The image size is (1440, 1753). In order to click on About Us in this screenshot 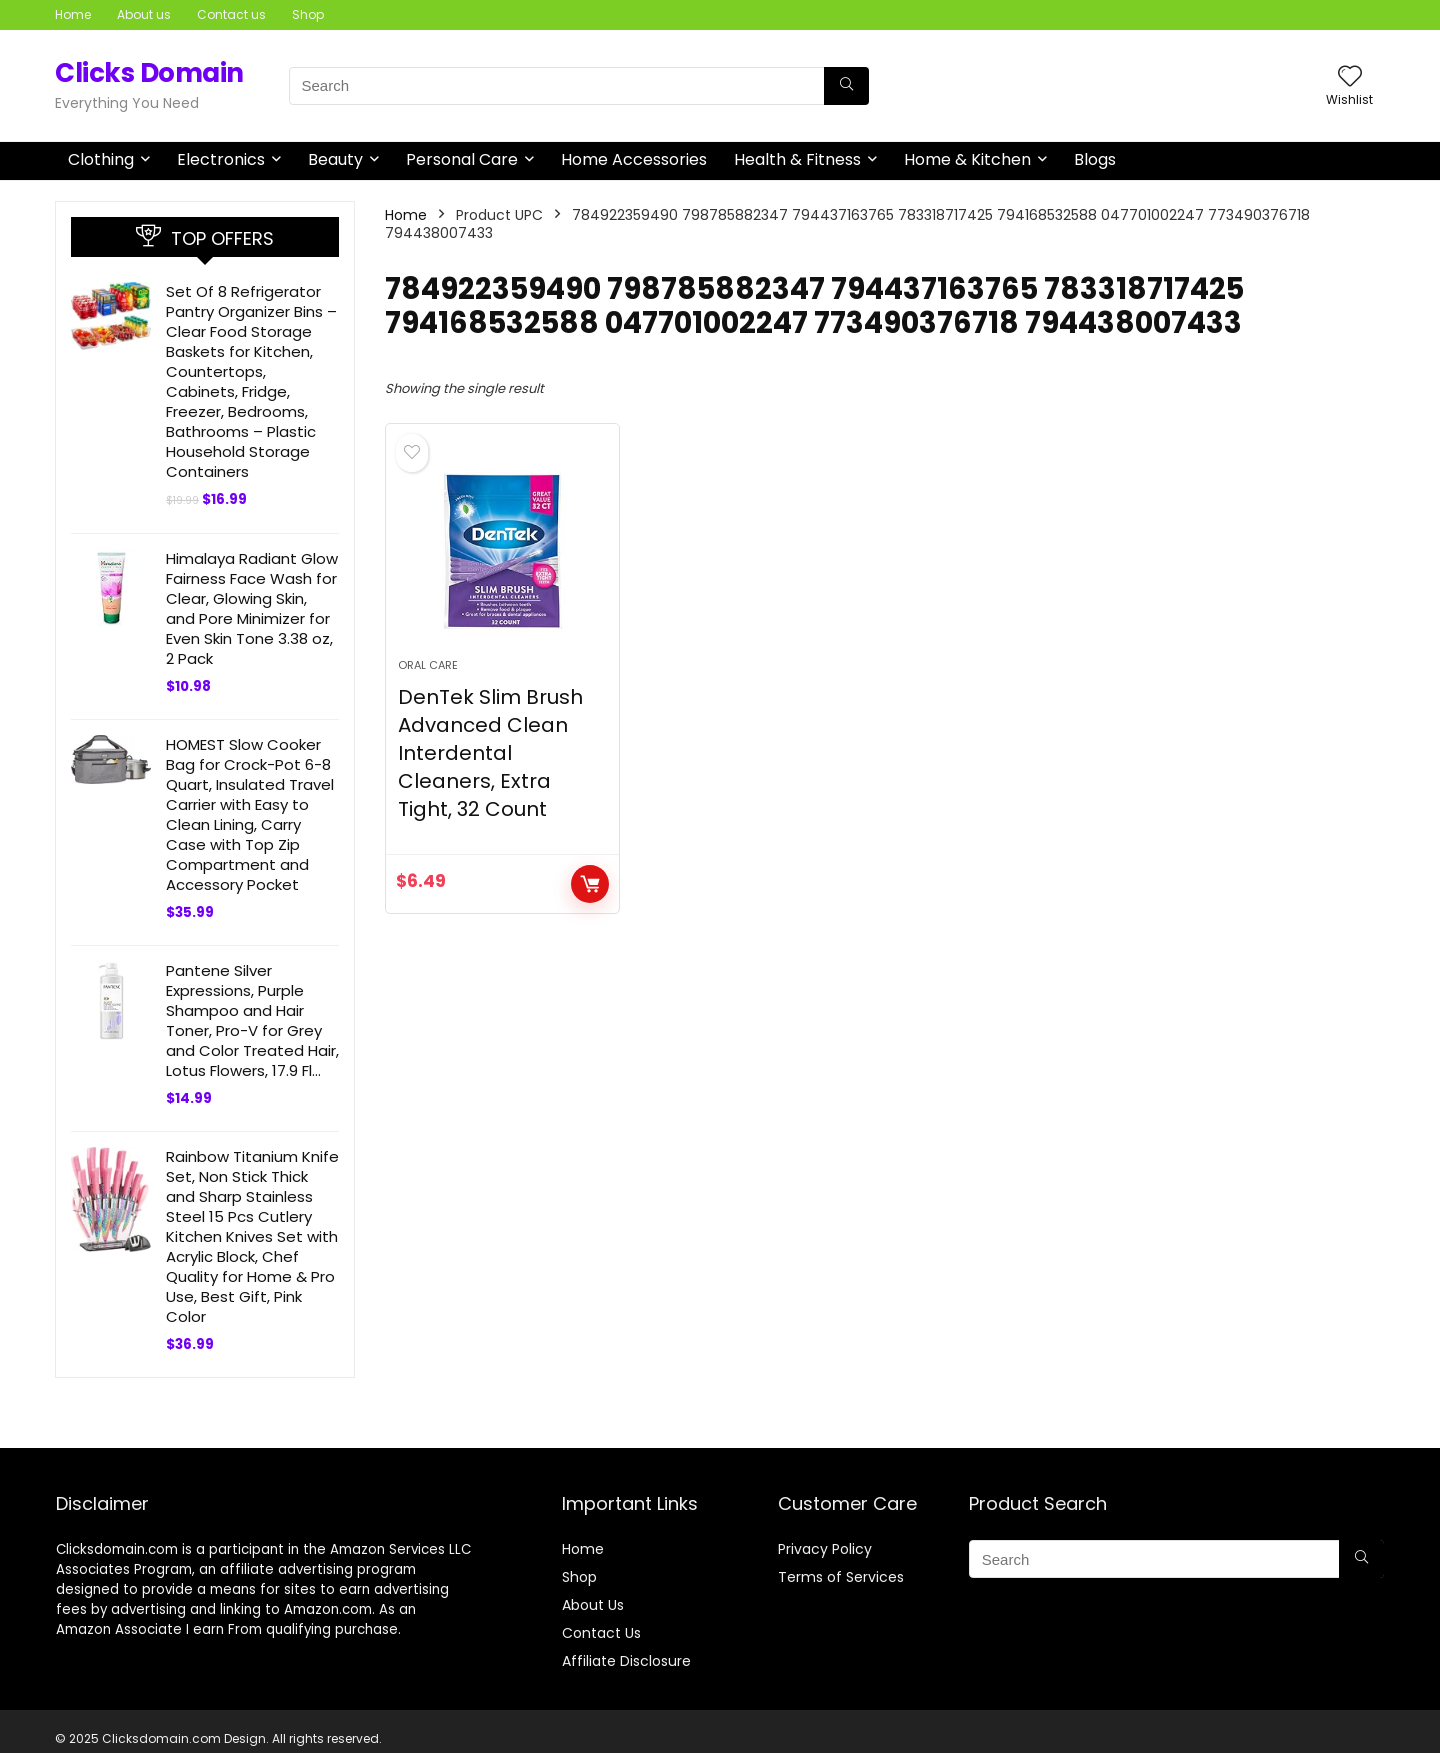, I will do `click(593, 1605)`.